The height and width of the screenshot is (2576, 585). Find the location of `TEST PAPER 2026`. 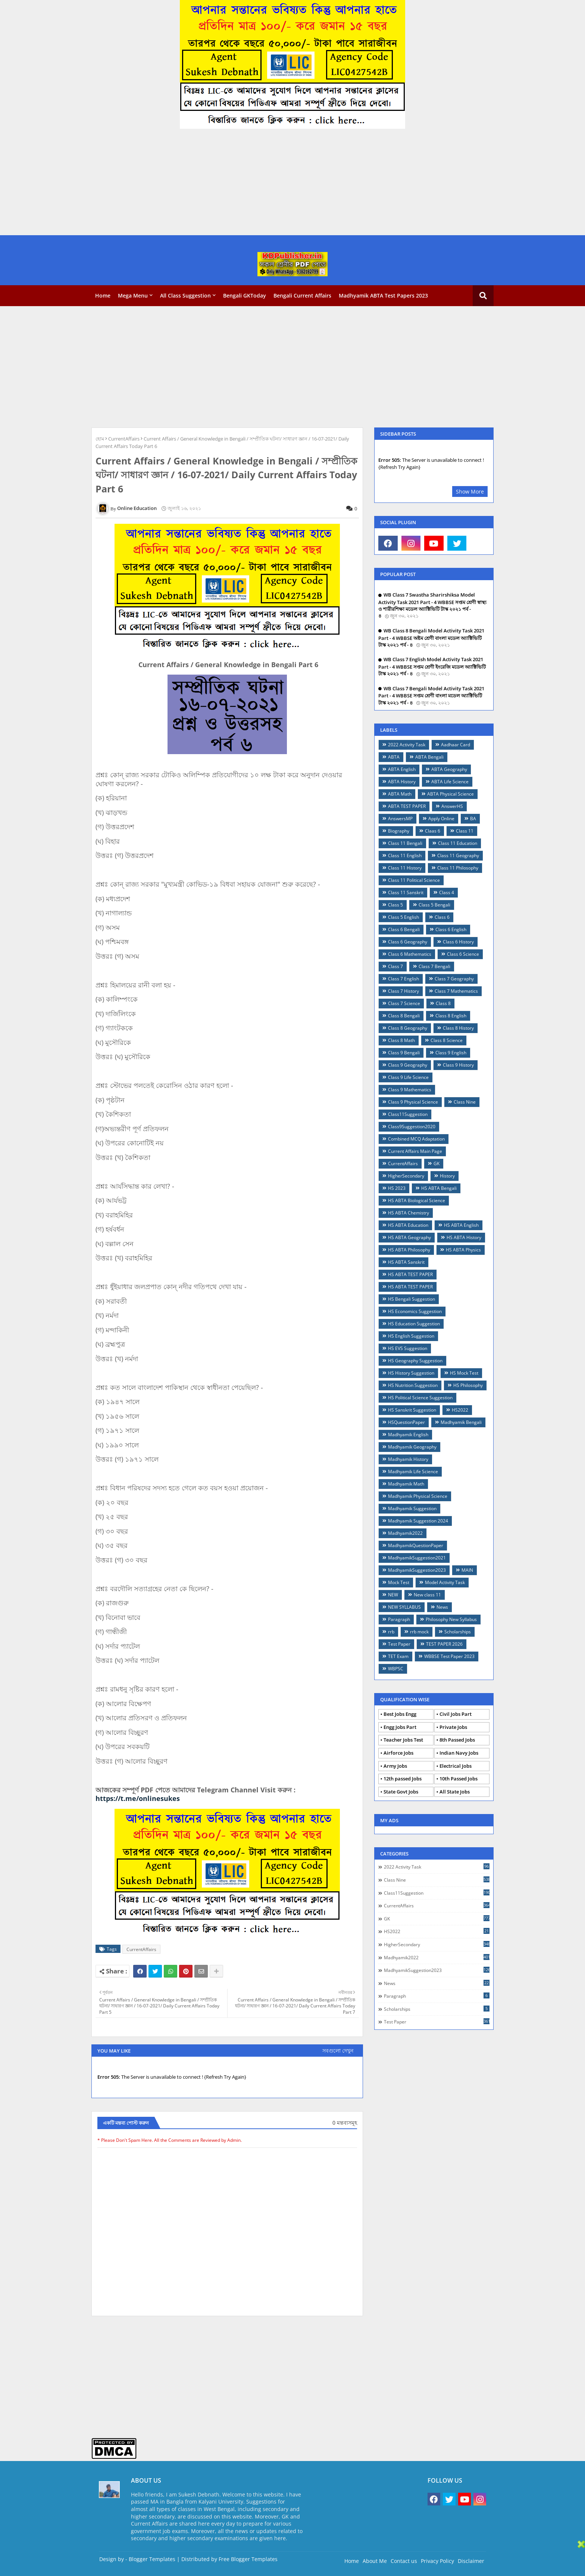

TEST PAPER 2026 is located at coordinates (444, 1644).